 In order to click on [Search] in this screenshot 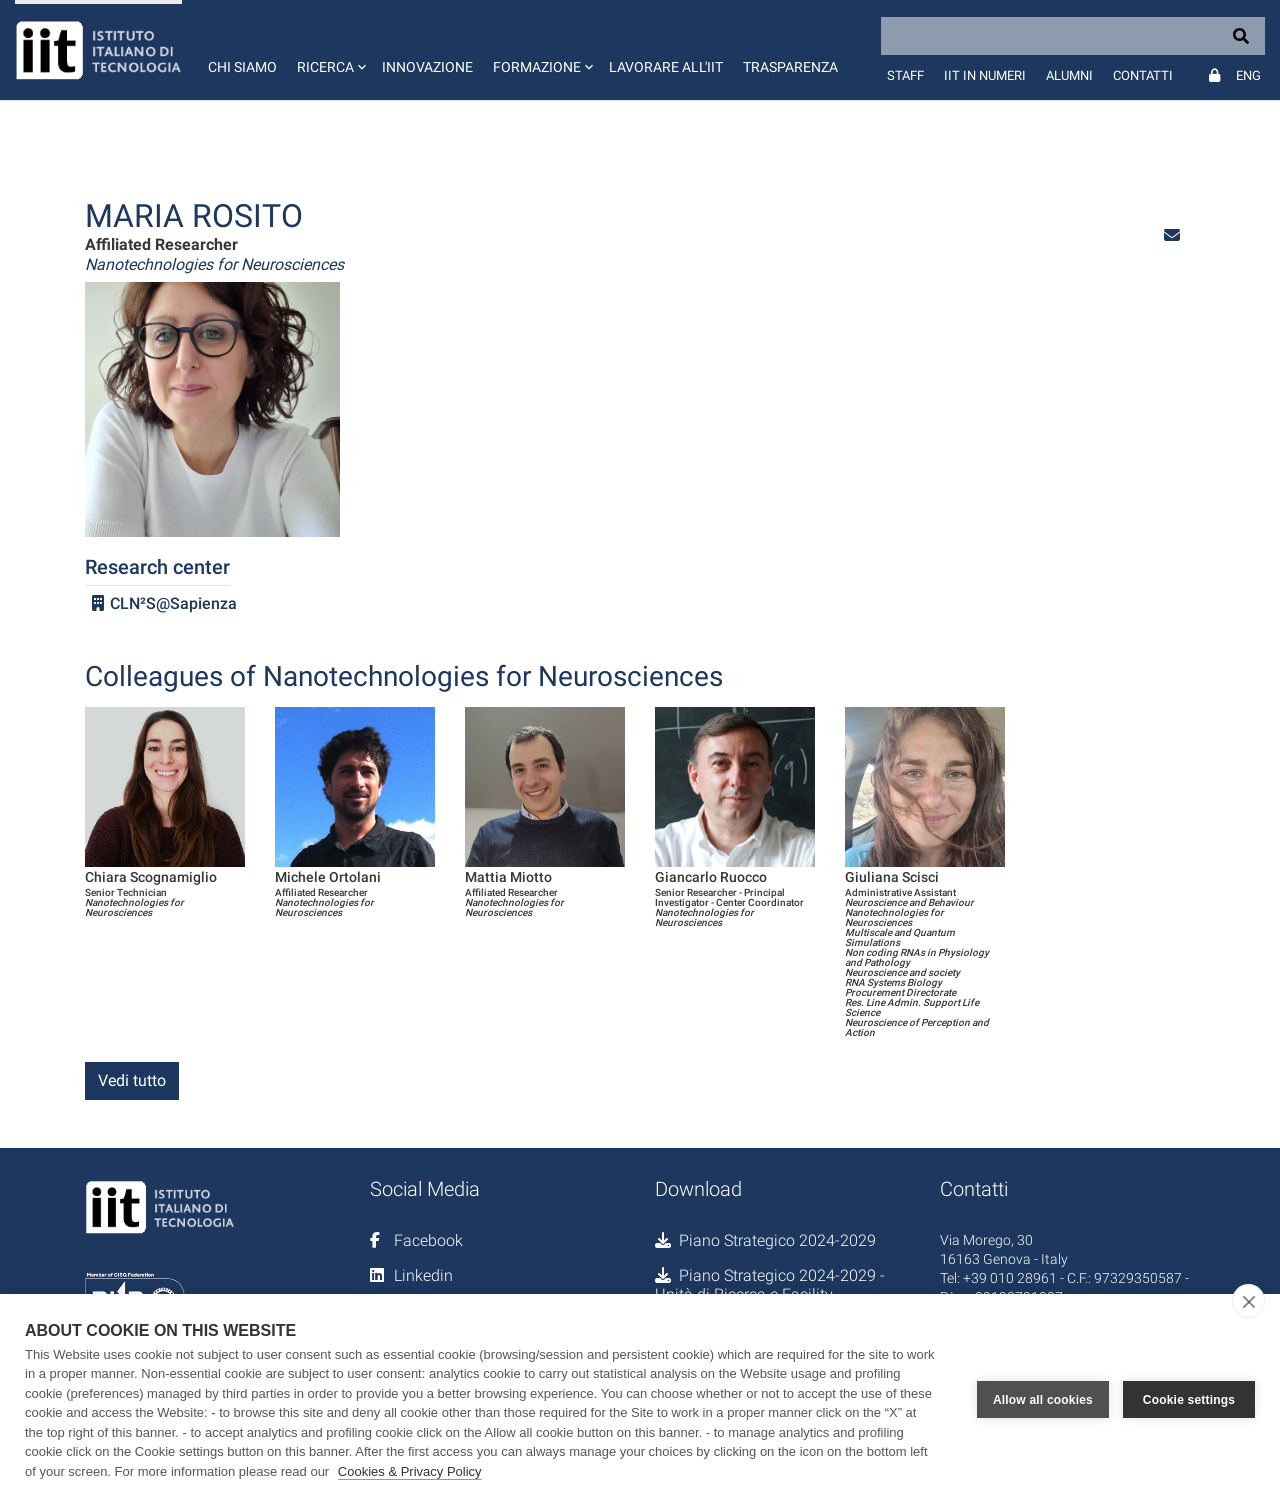, I will do `click(1073, 36)`.